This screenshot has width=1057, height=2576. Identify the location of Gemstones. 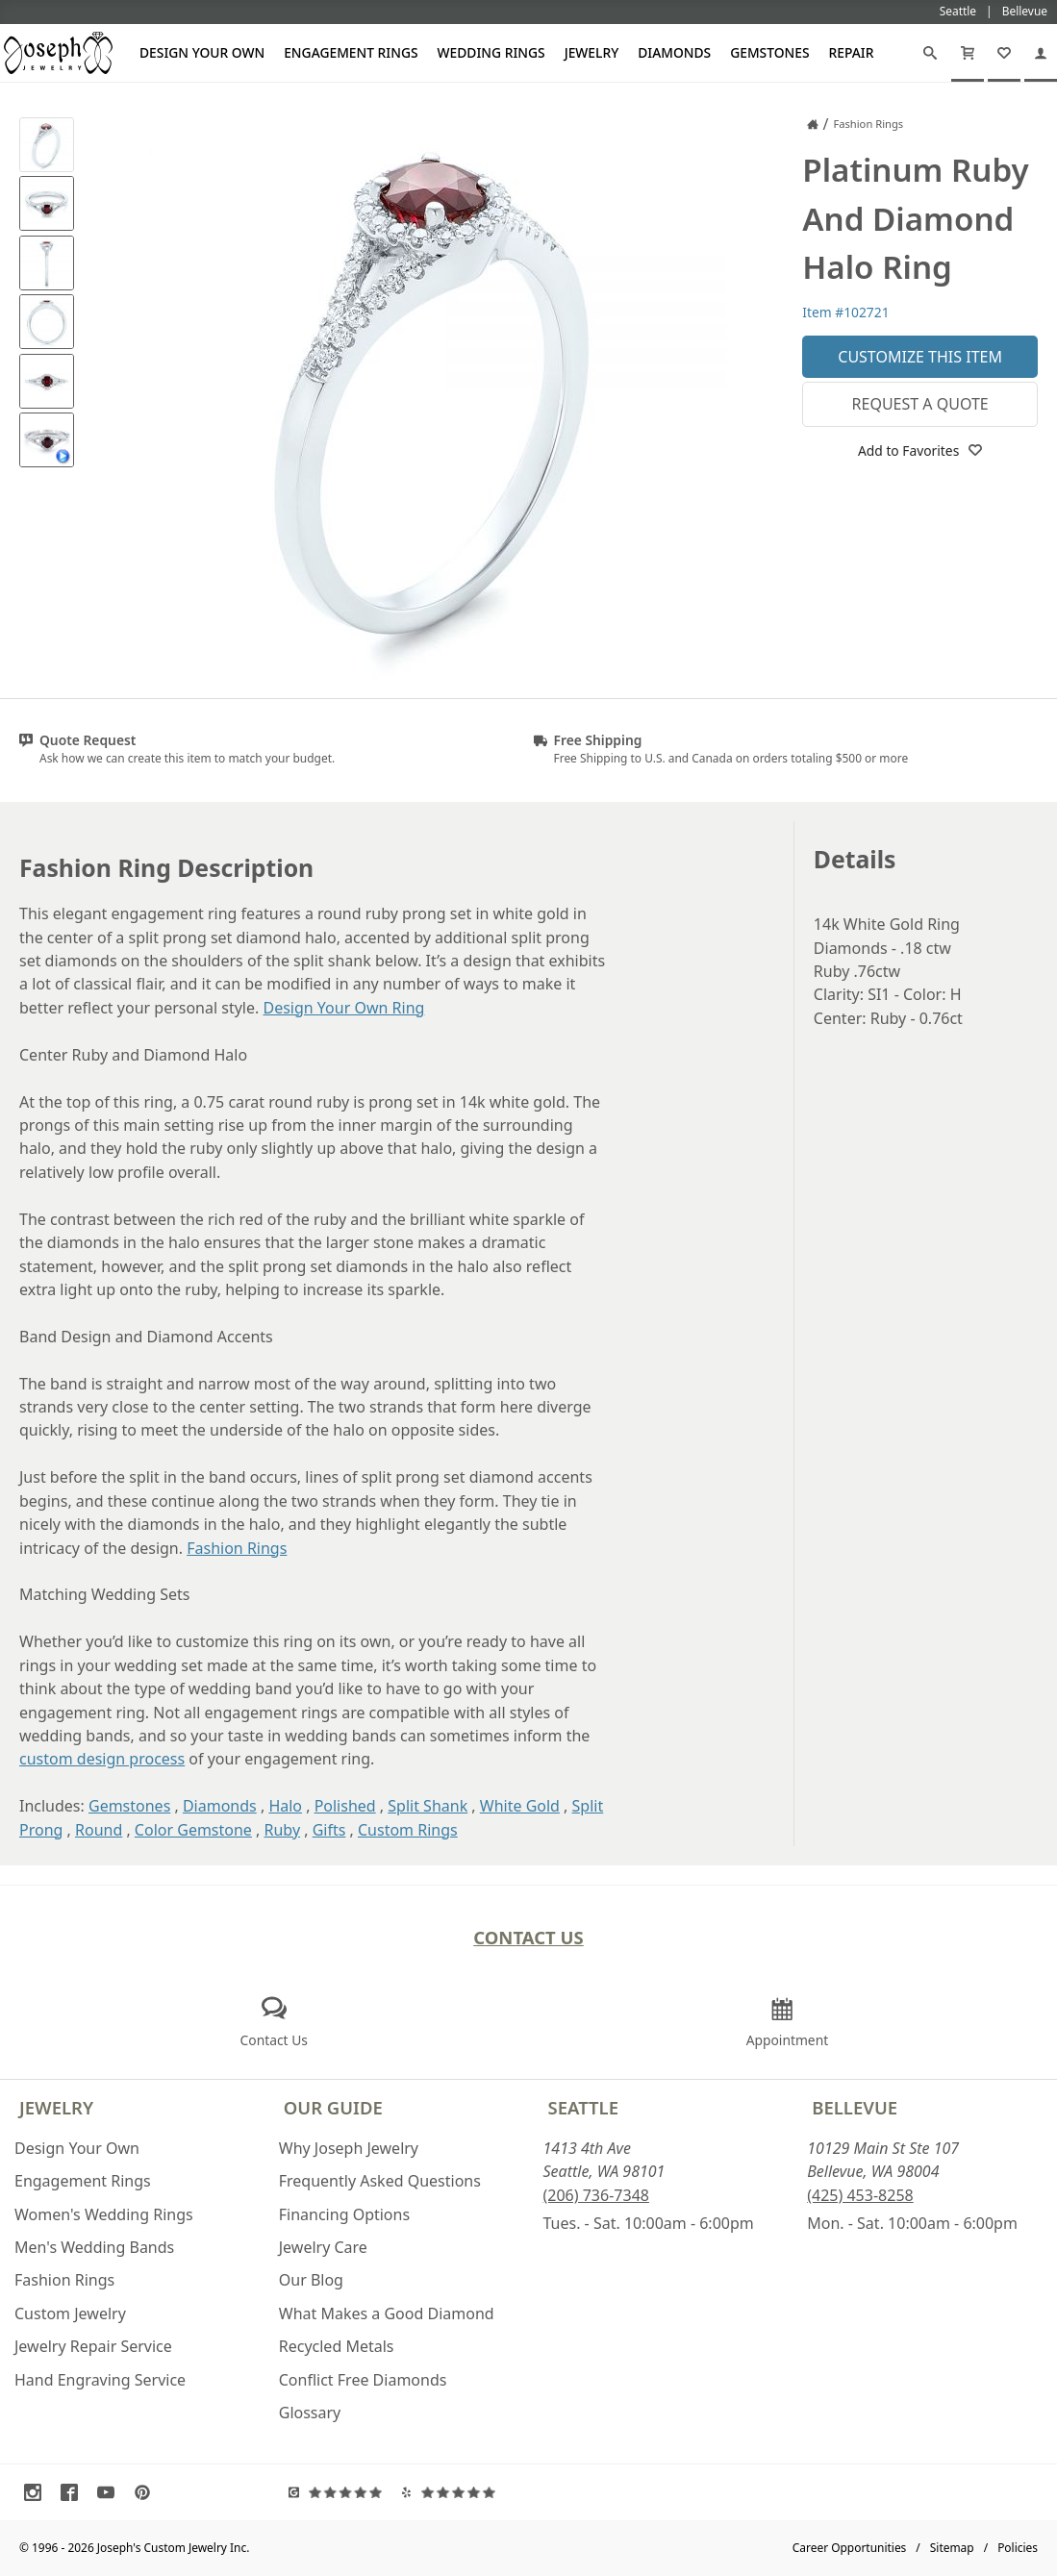
(769, 52).